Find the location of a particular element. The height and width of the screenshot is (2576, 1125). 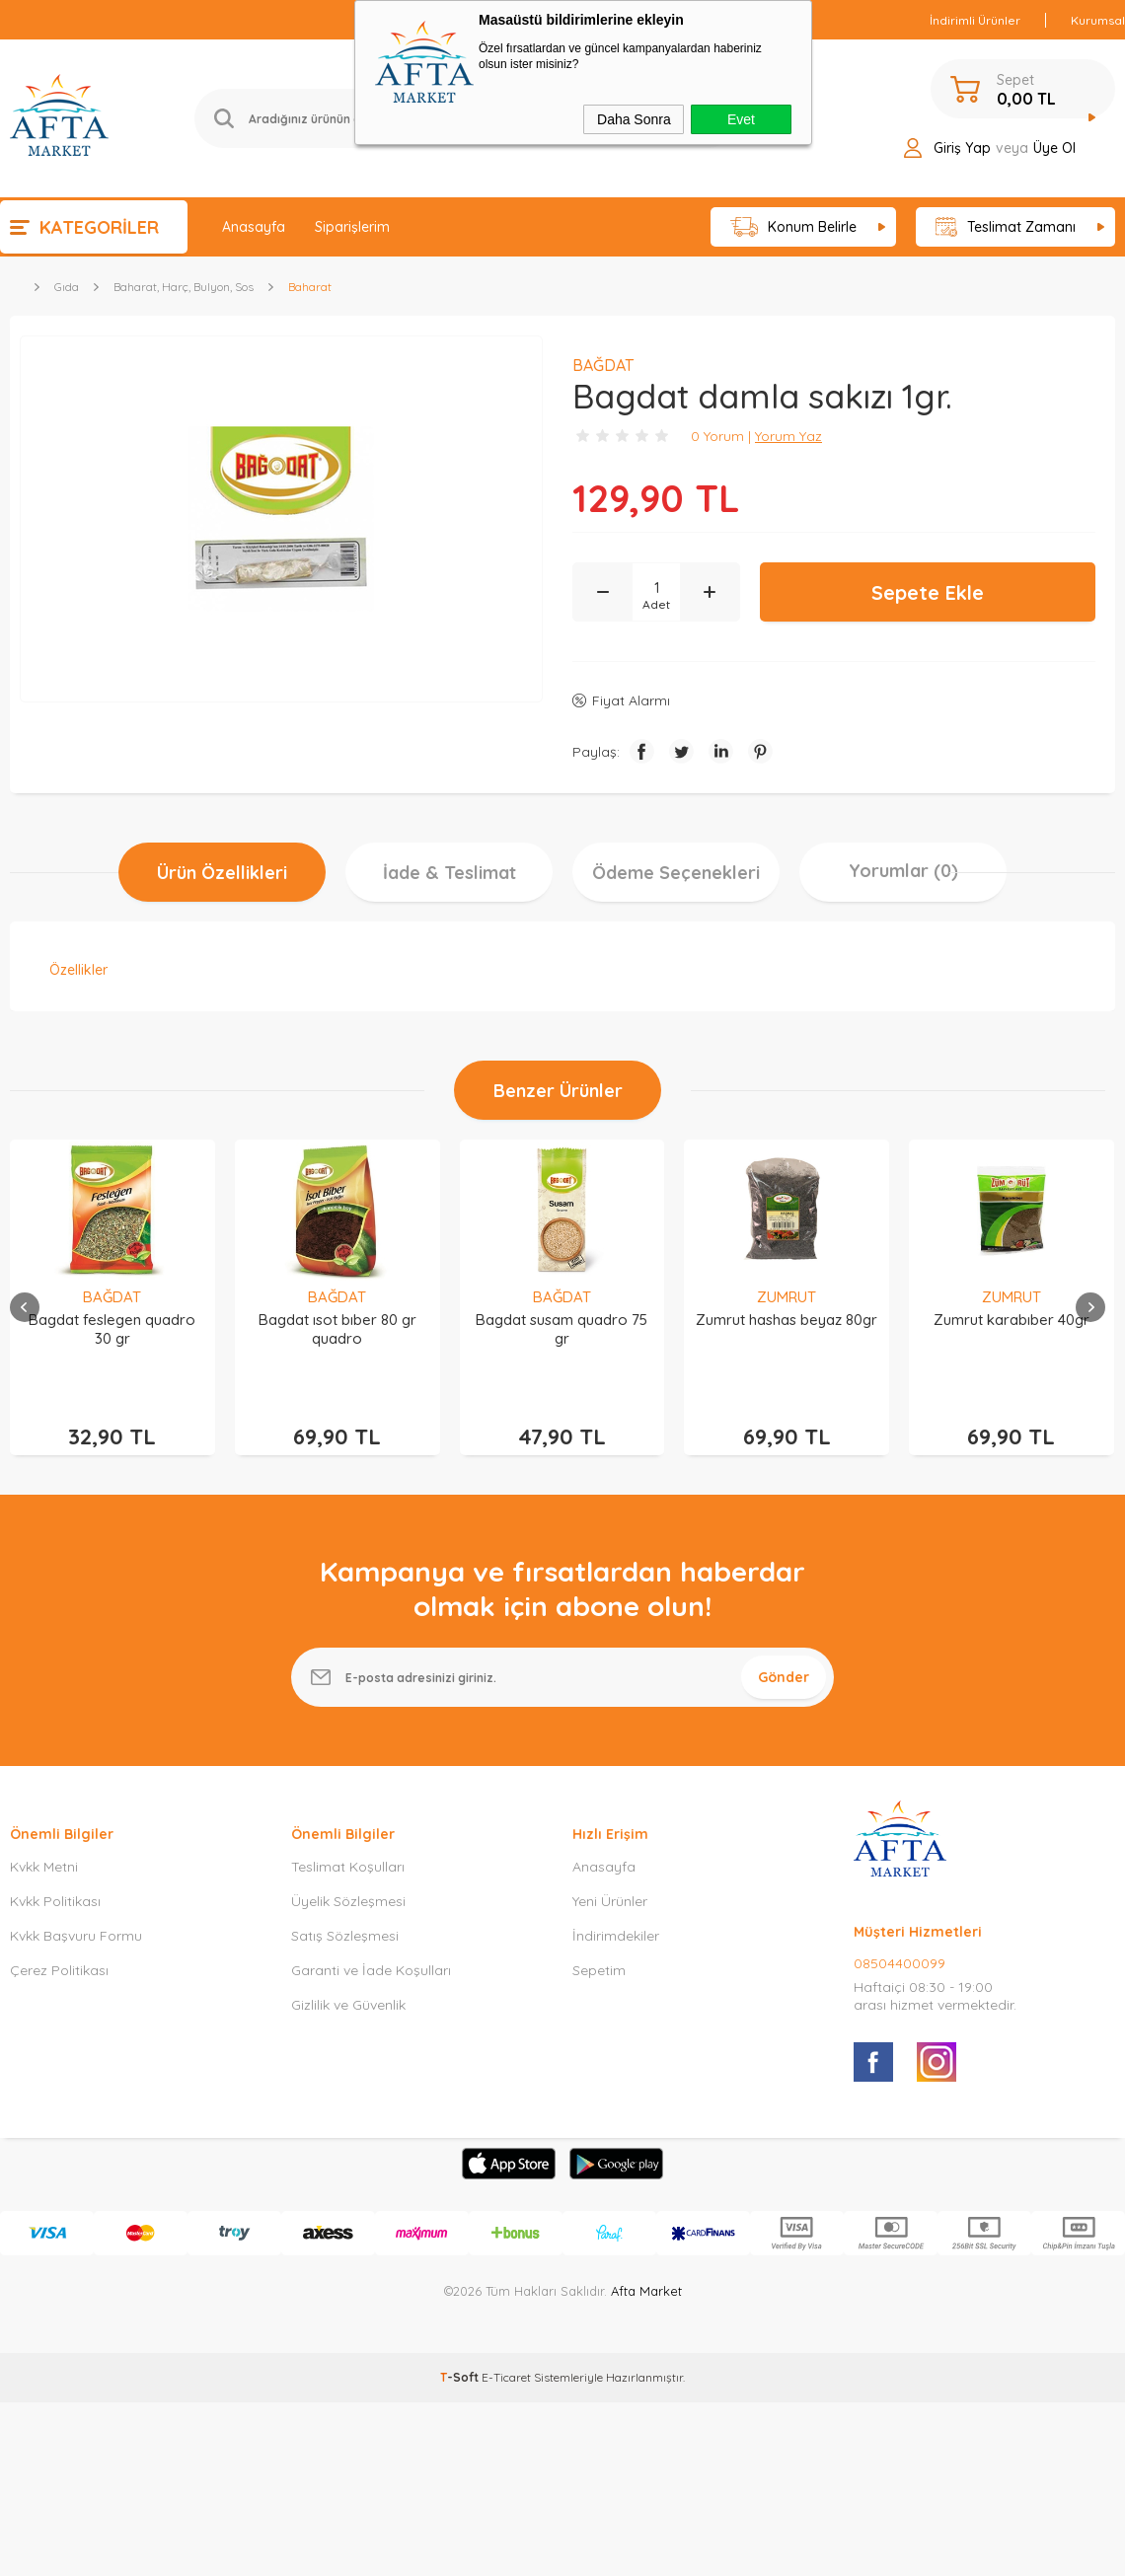

E-Ticaret is located at coordinates (506, 2358).